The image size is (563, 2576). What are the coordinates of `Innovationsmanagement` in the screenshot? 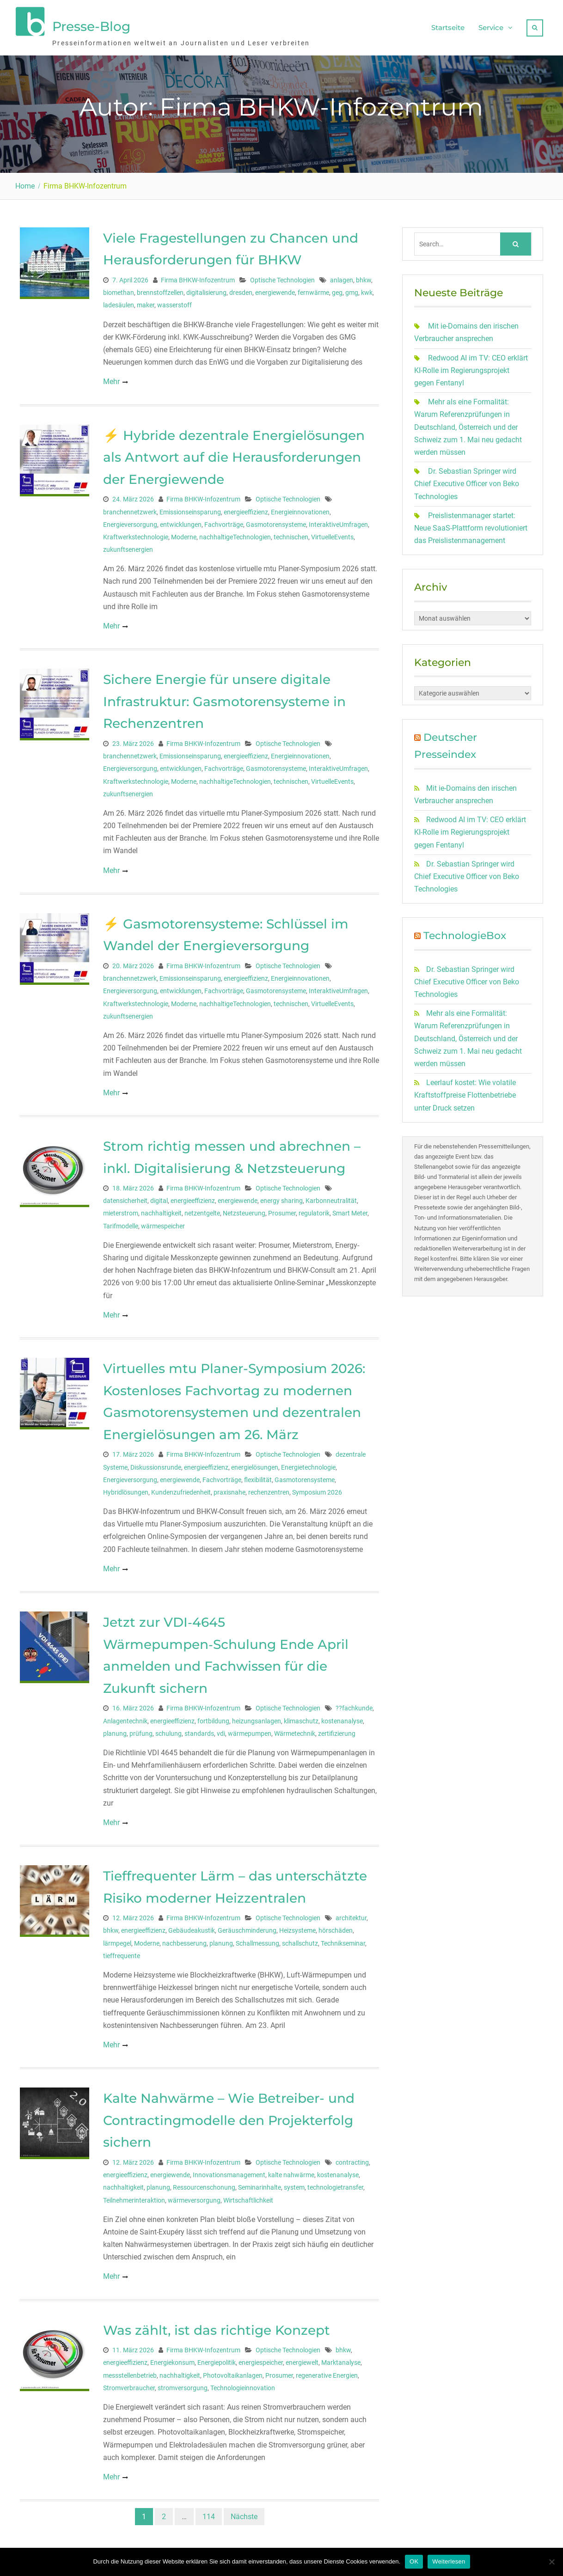 It's located at (229, 2170).